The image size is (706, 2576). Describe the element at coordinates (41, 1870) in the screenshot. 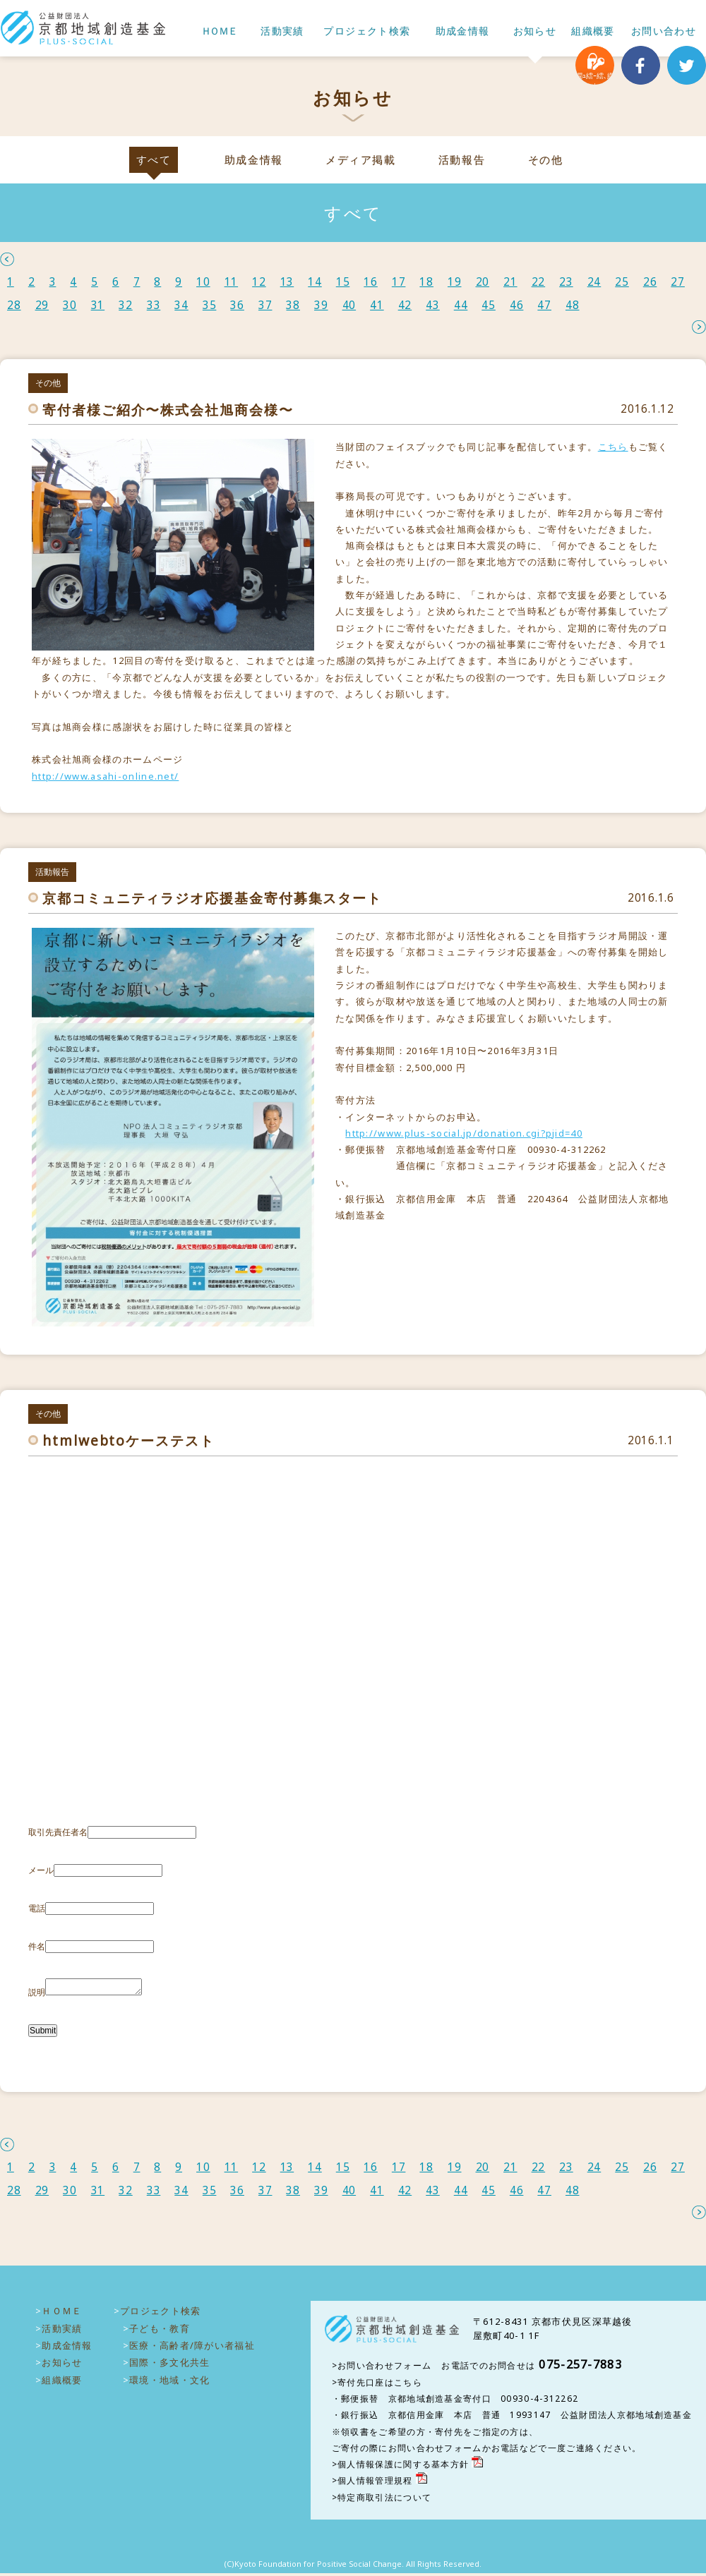

I see `メール` at that location.